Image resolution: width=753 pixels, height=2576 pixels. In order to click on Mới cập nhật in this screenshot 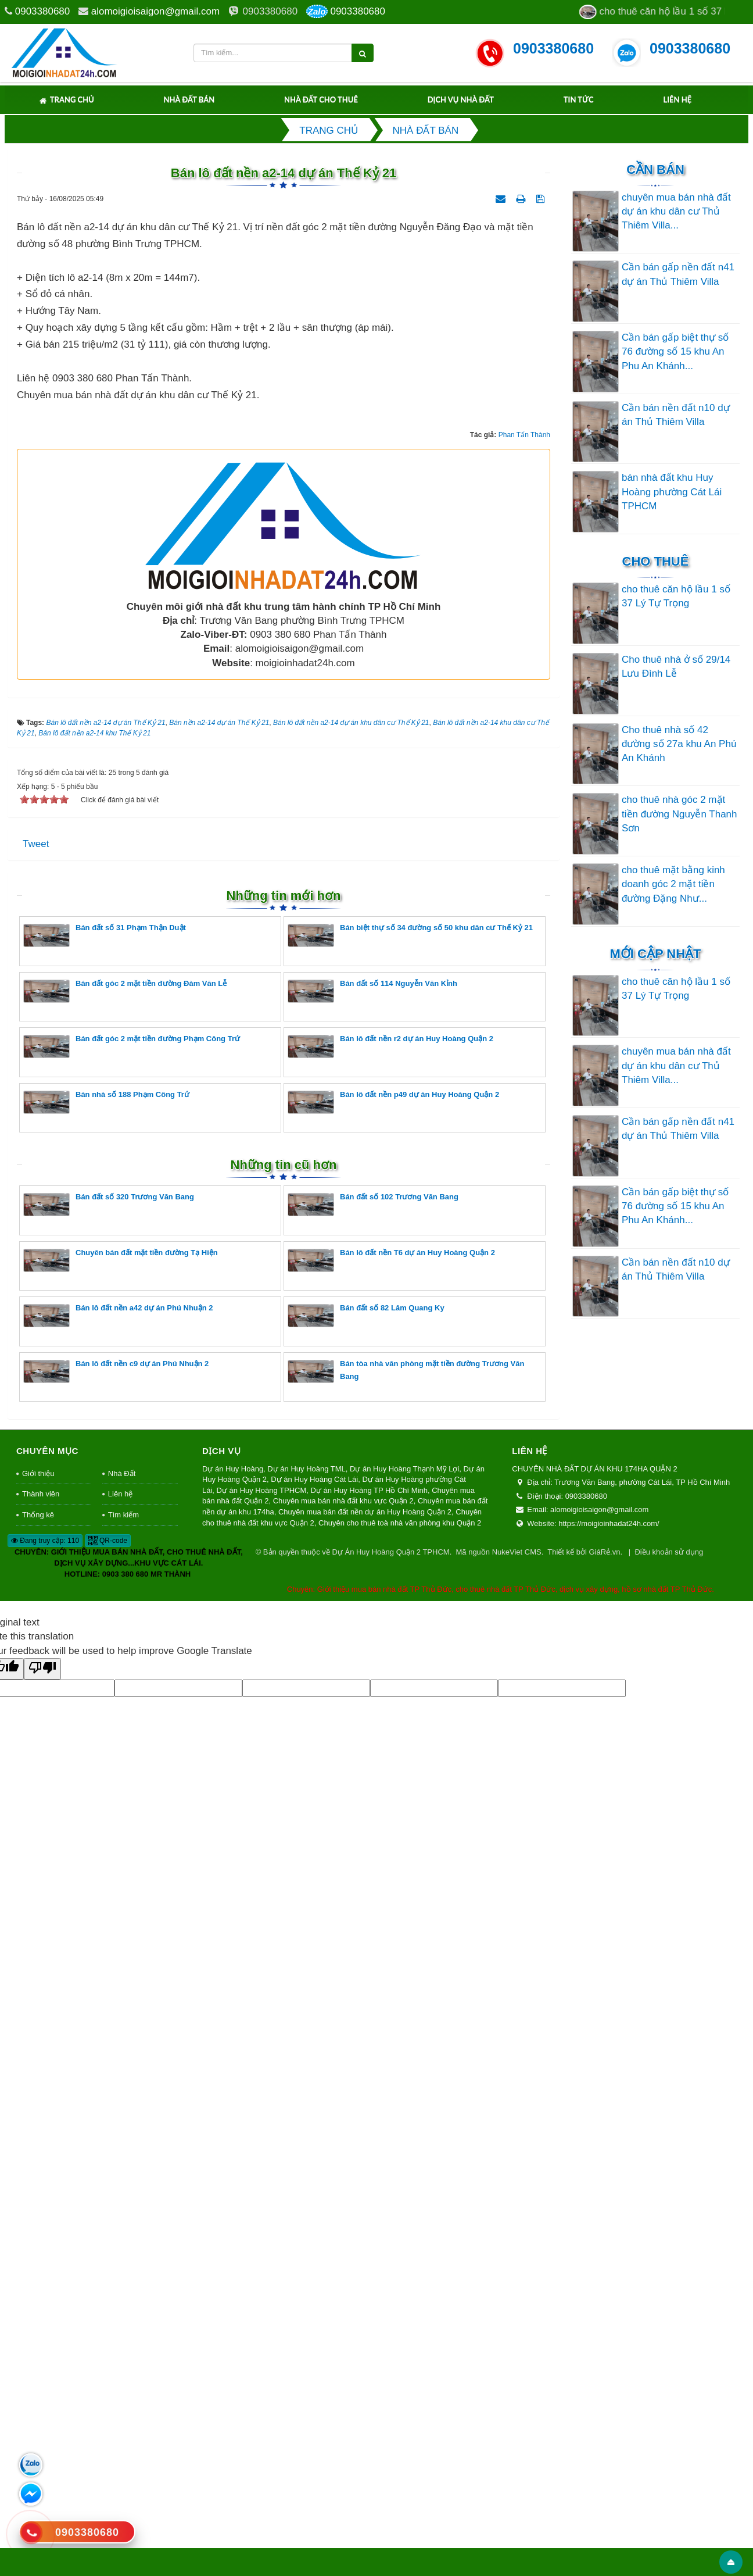, I will do `click(655, 953)`.